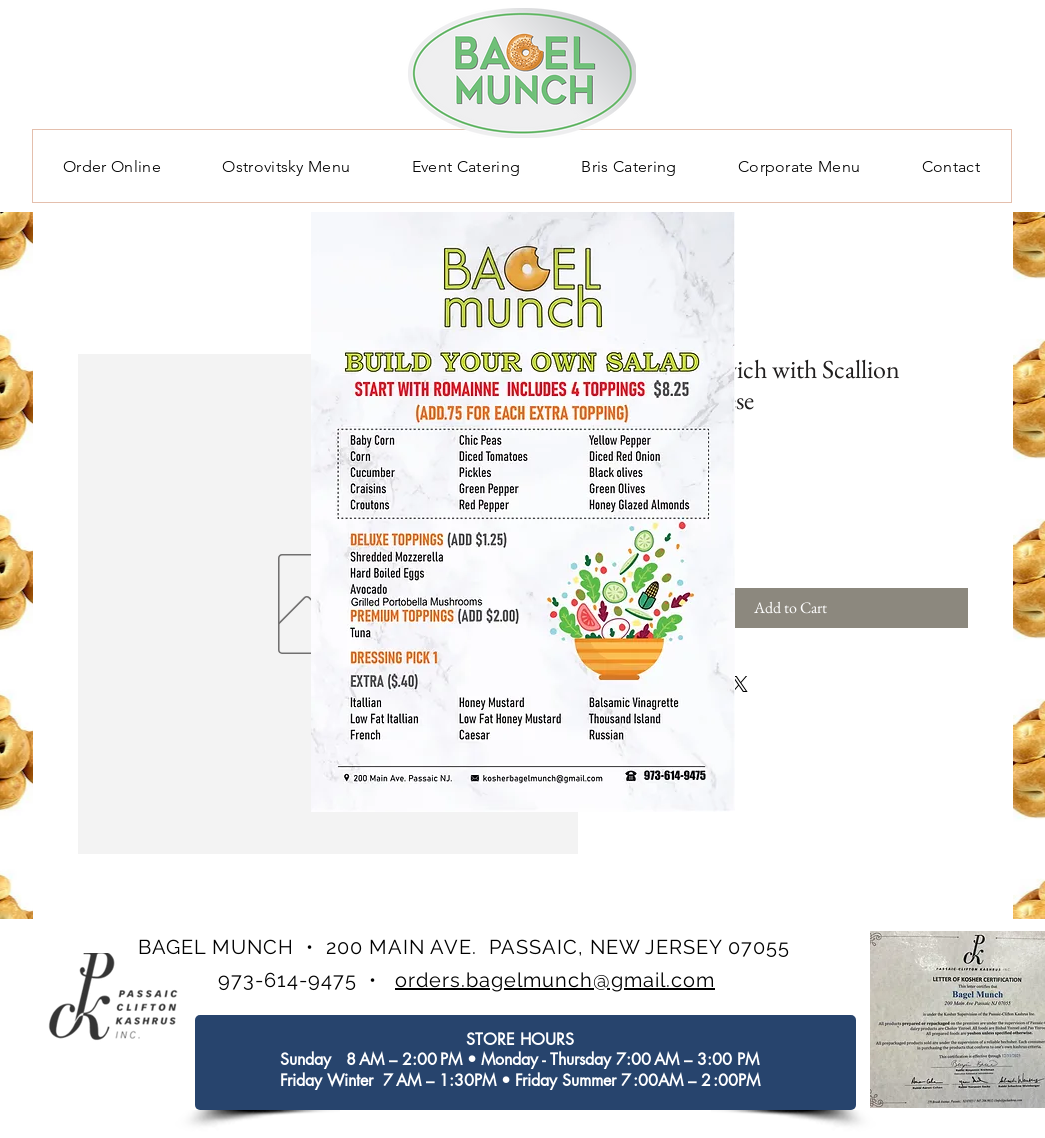  Describe the element at coordinates (520, 1039) in the screenshot. I see `STORE HOURS` at that location.